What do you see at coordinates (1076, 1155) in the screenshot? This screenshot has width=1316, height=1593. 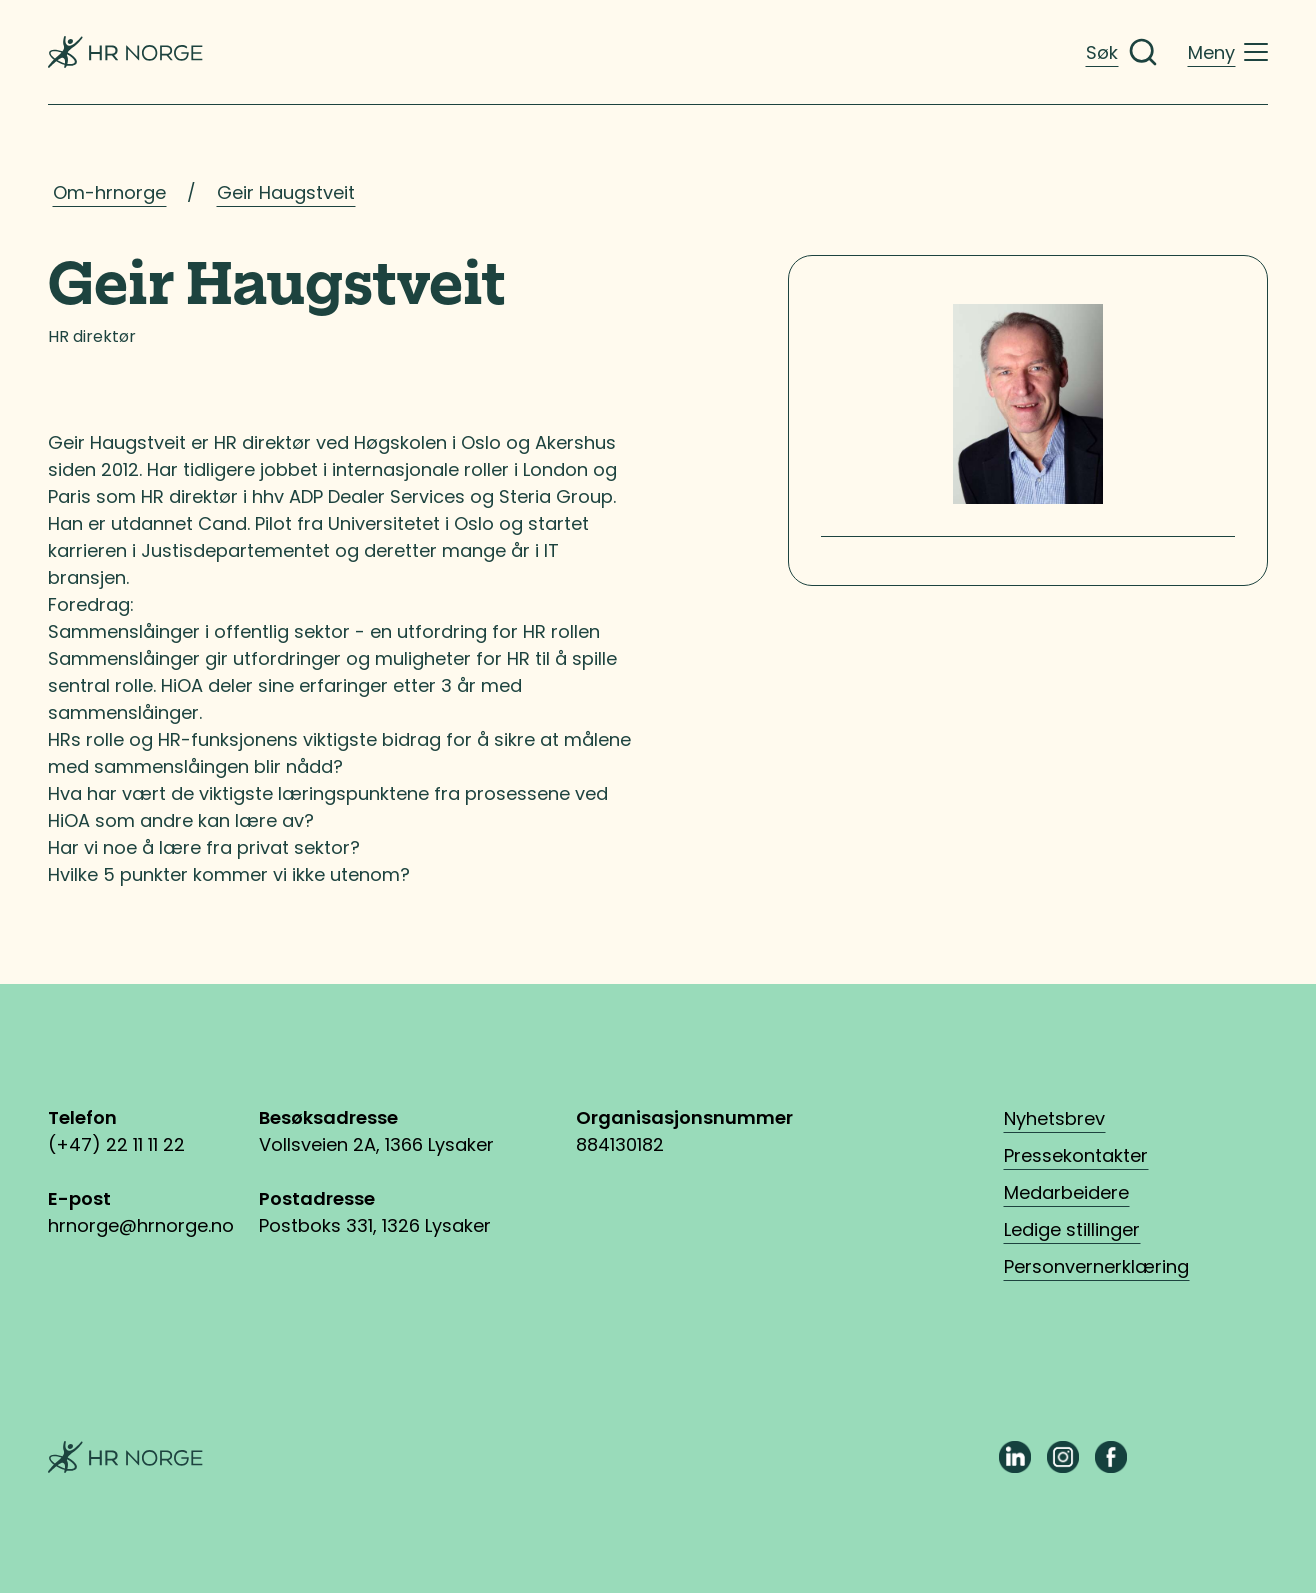 I see `Pressekontakter` at bounding box center [1076, 1155].